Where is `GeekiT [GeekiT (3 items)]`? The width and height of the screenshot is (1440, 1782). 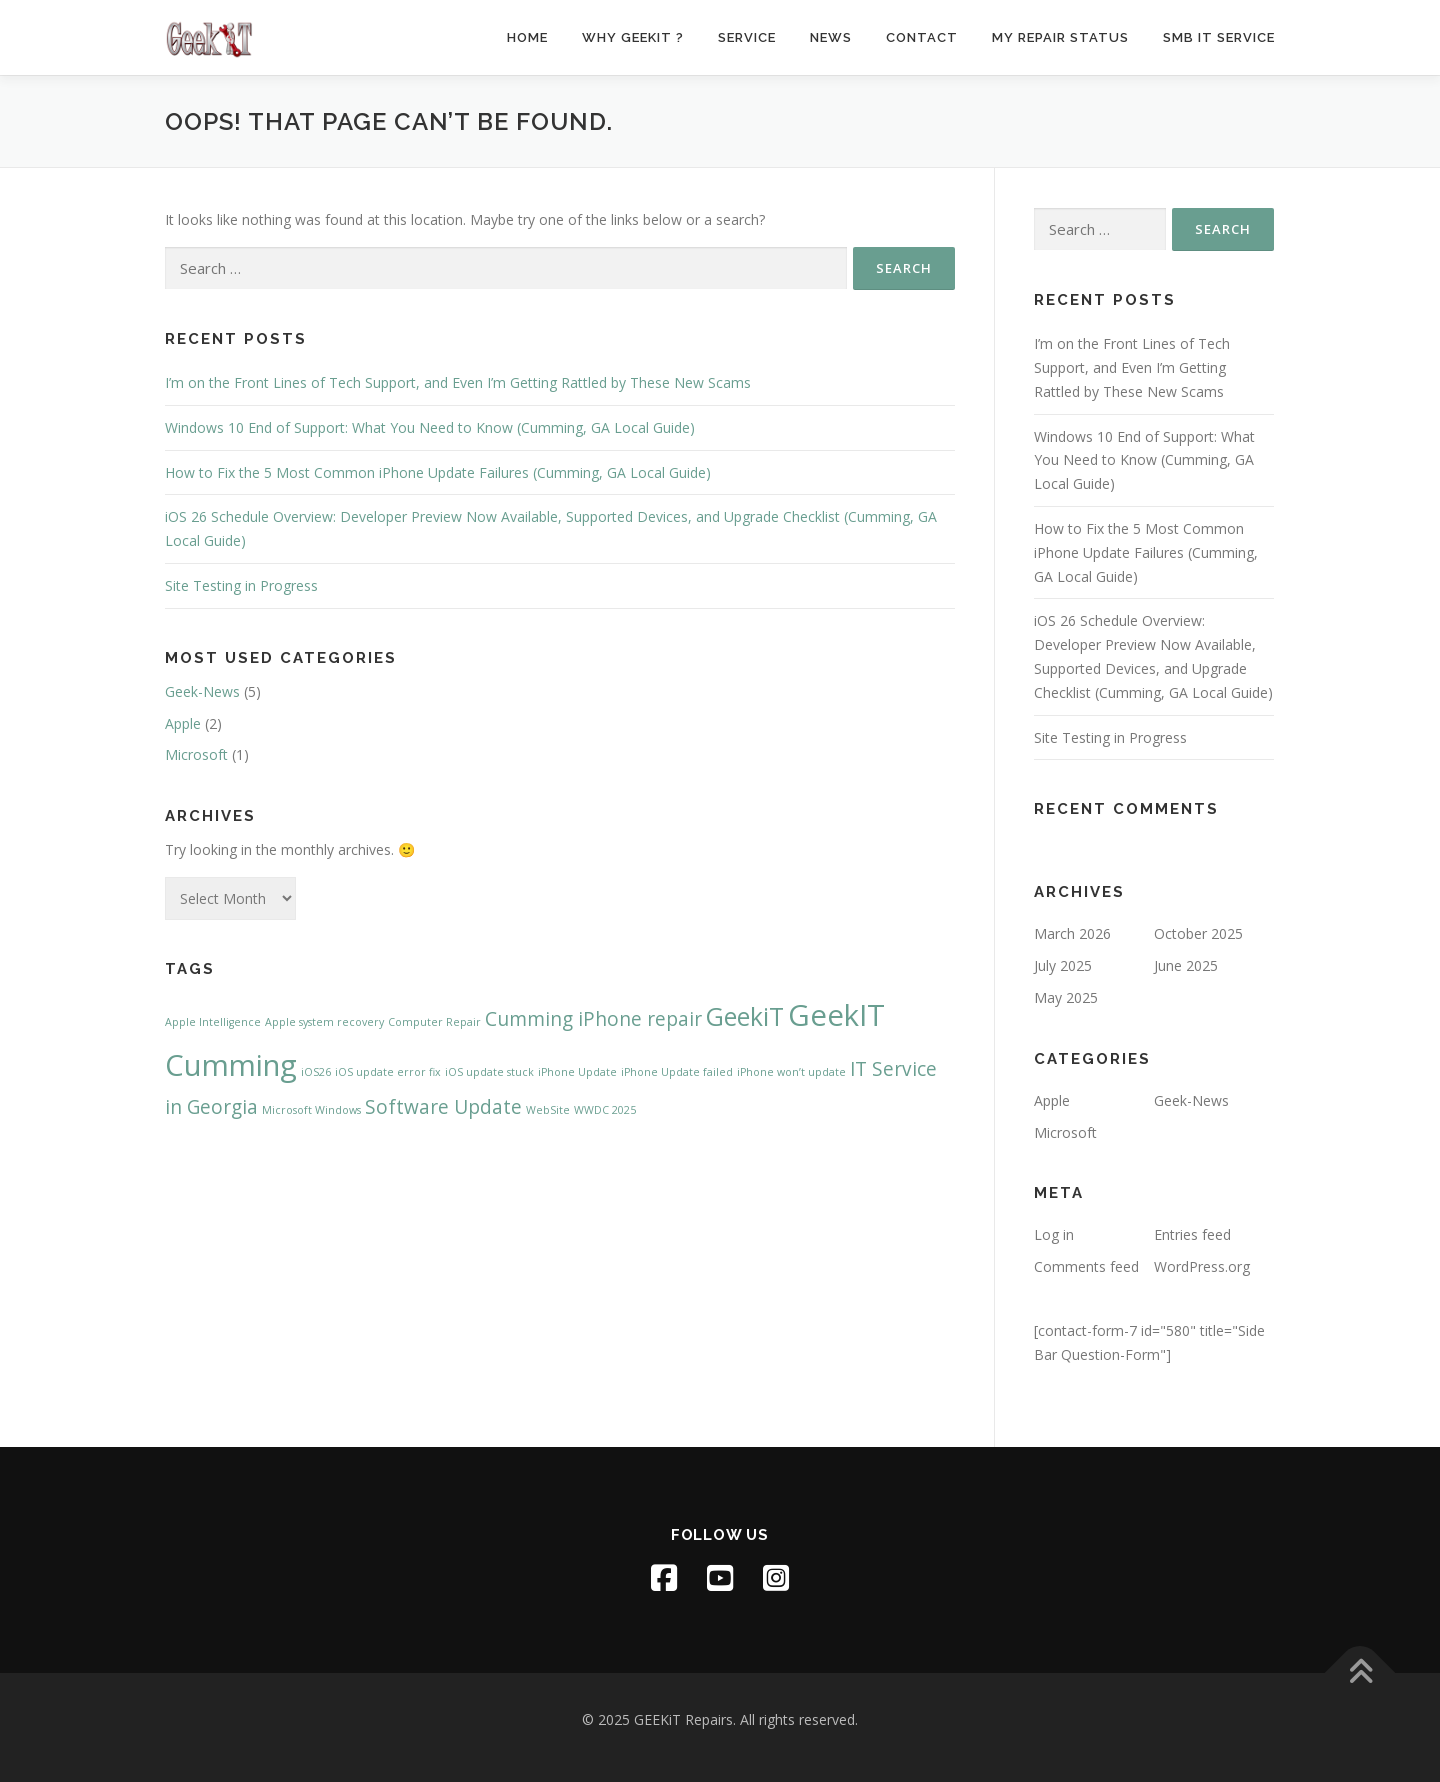 GeekiT [GeekiT (3 items)] is located at coordinates (745, 1016).